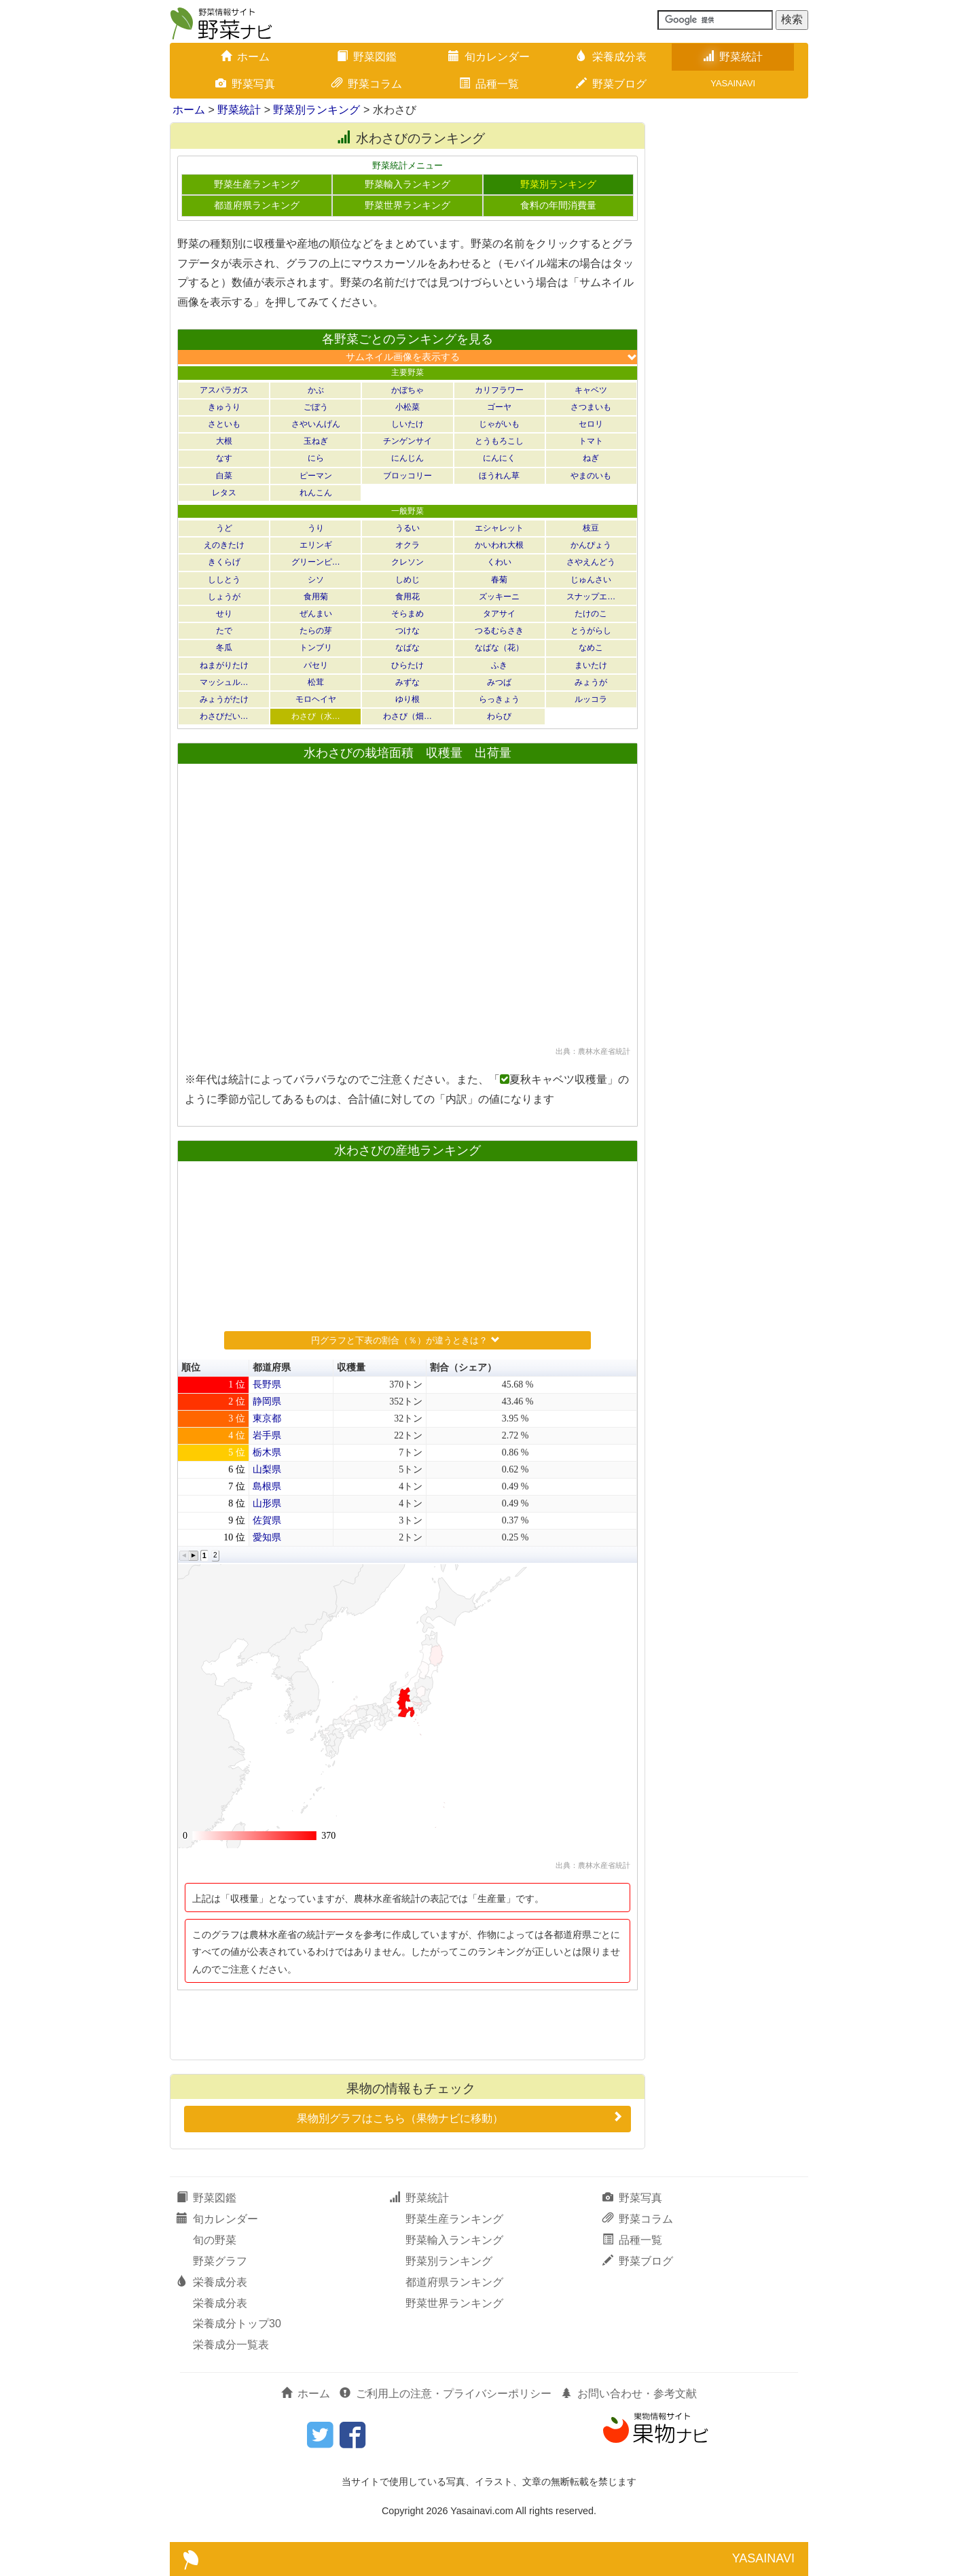  I want to click on ご利用上の注意・プライバシーポリシー, so click(445, 2393).